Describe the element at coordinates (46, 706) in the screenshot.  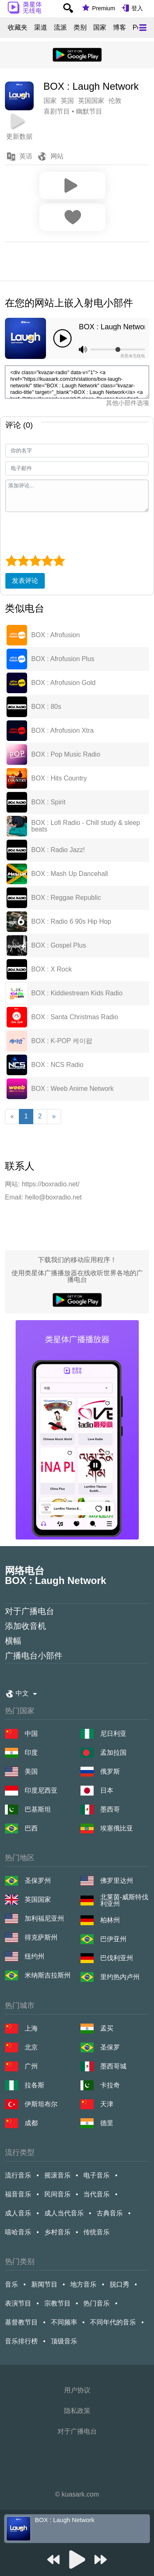
I see `BOX : 80s` at that location.